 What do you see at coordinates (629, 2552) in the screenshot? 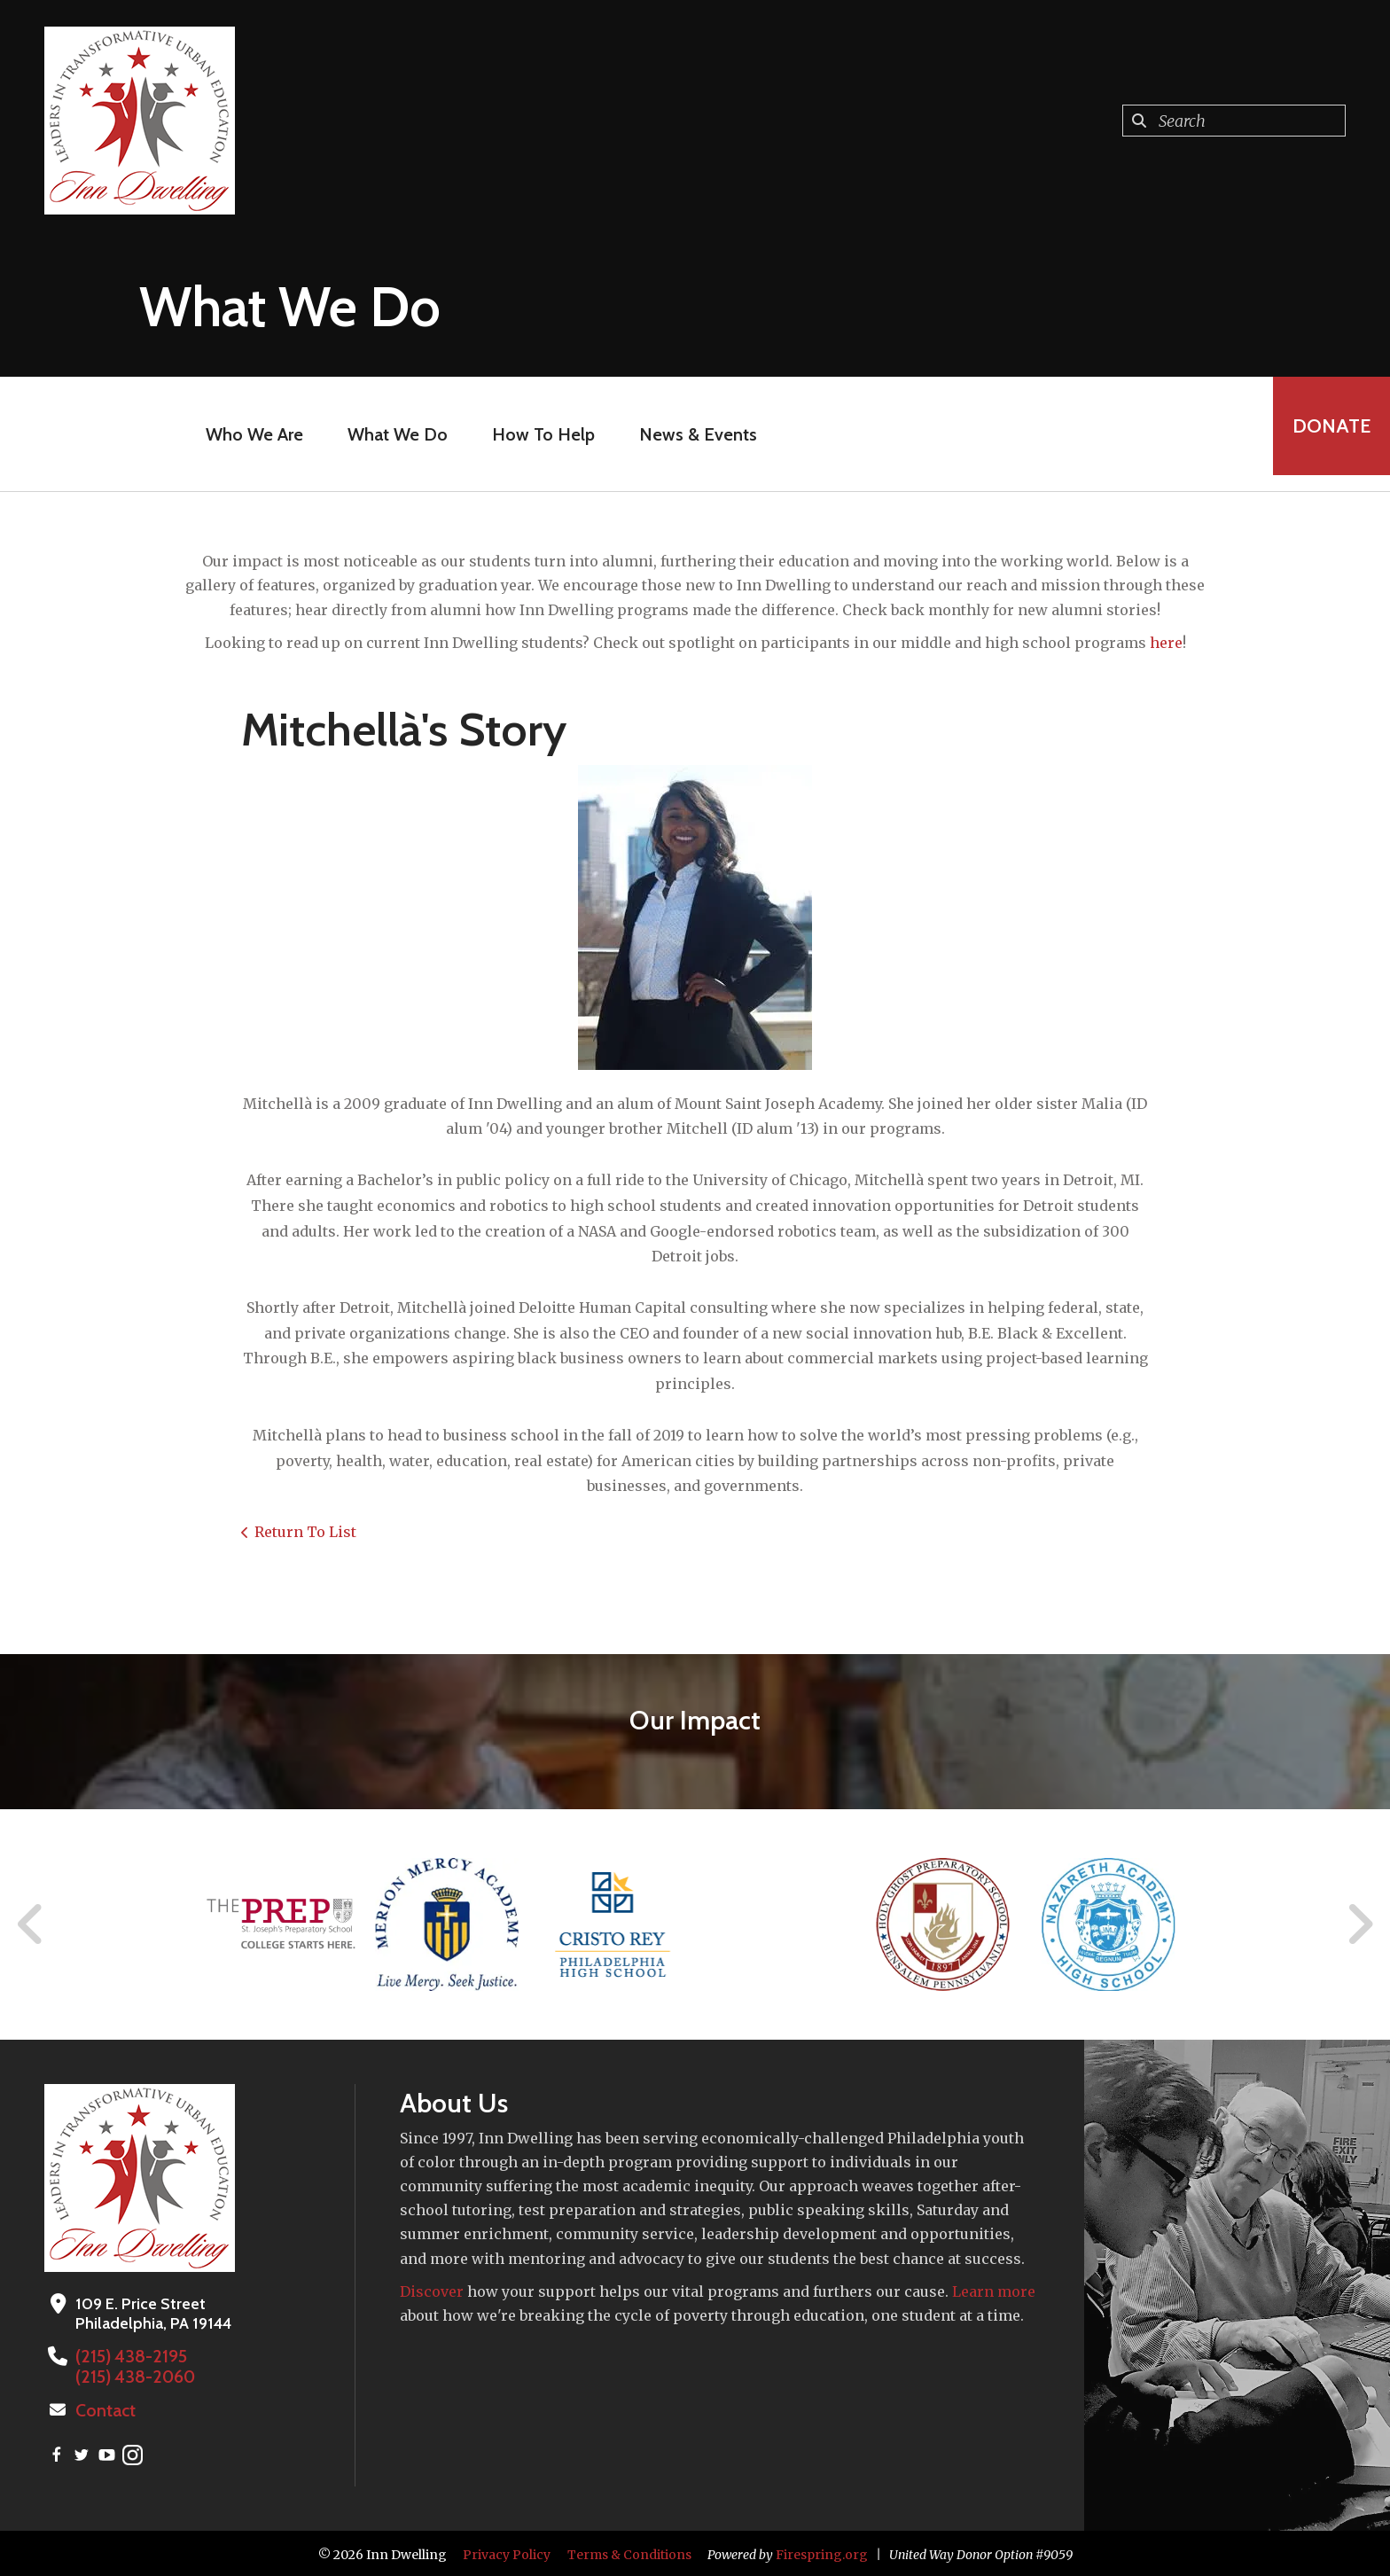
I see `Terms & Conditions` at bounding box center [629, 2552].